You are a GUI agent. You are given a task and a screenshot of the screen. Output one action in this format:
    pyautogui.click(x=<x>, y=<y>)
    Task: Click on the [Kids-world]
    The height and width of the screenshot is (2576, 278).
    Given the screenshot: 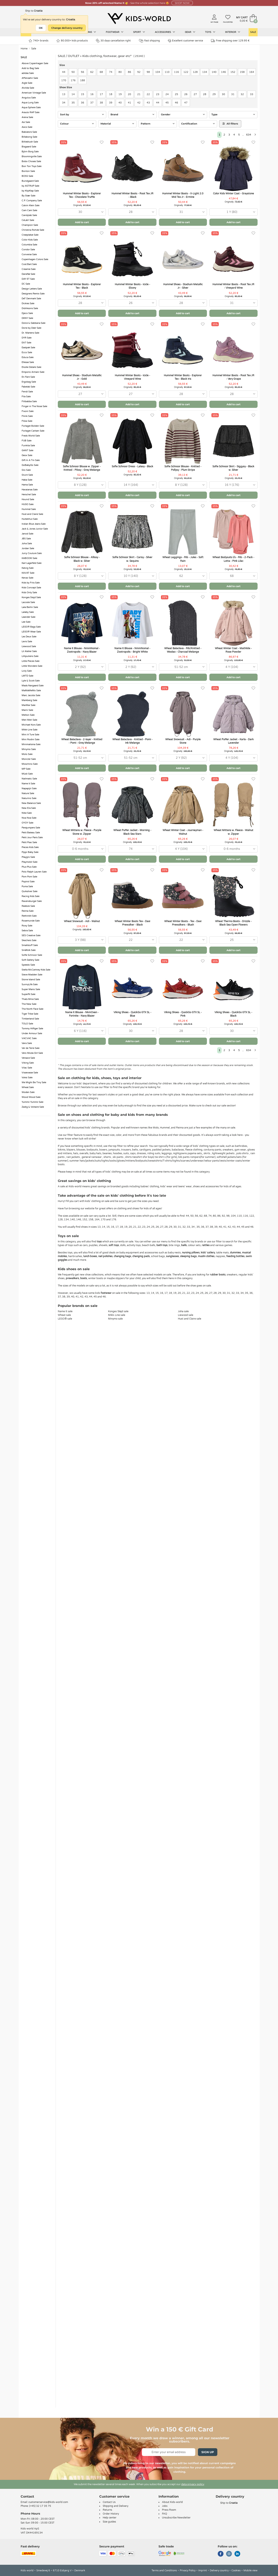 What is the action you would take?
    pyautogui.click(x=139, y=18)
    